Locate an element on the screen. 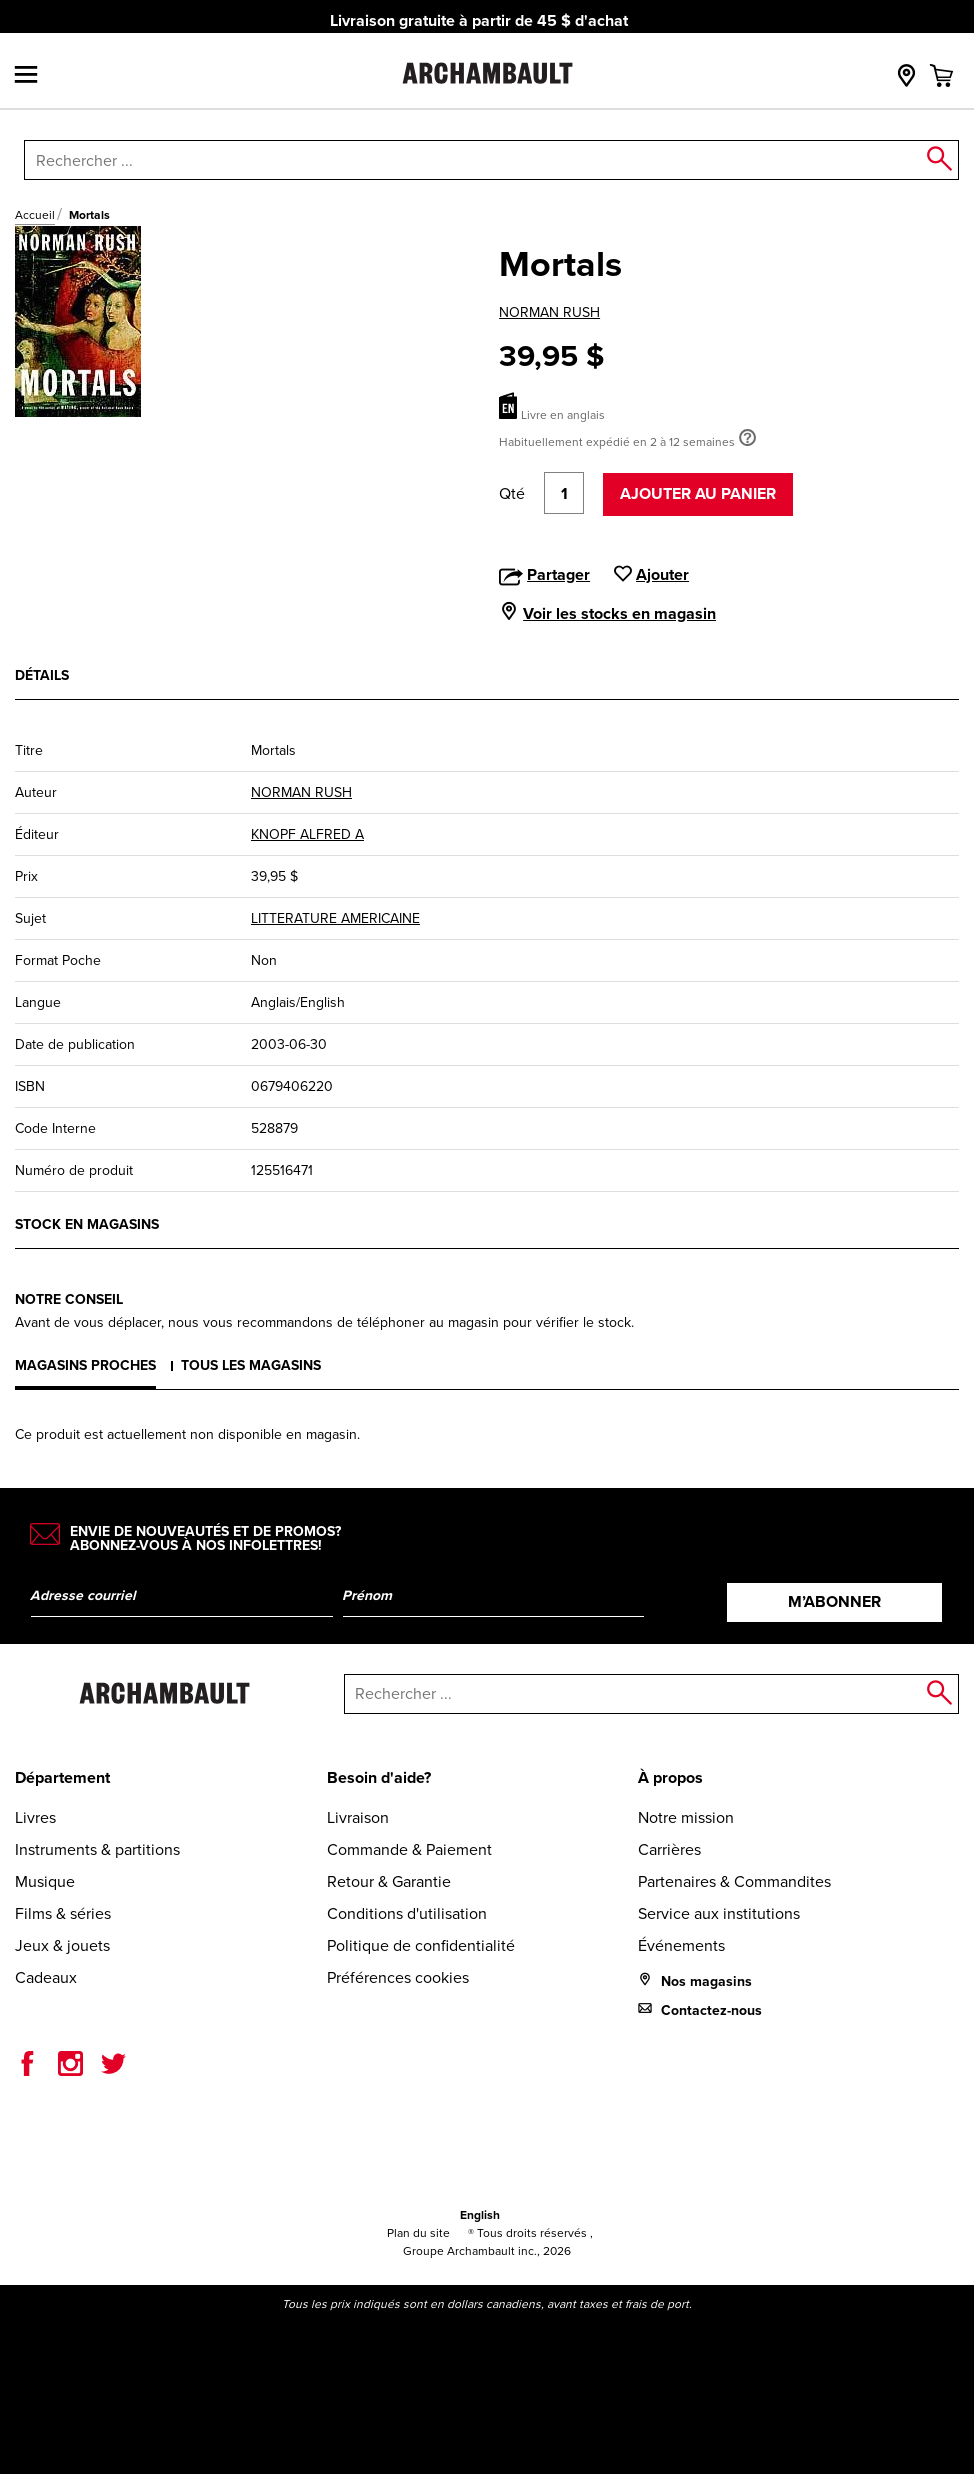 The width and height of the screenshot is (974, 2474). English is located at coordinates (480, 2215).